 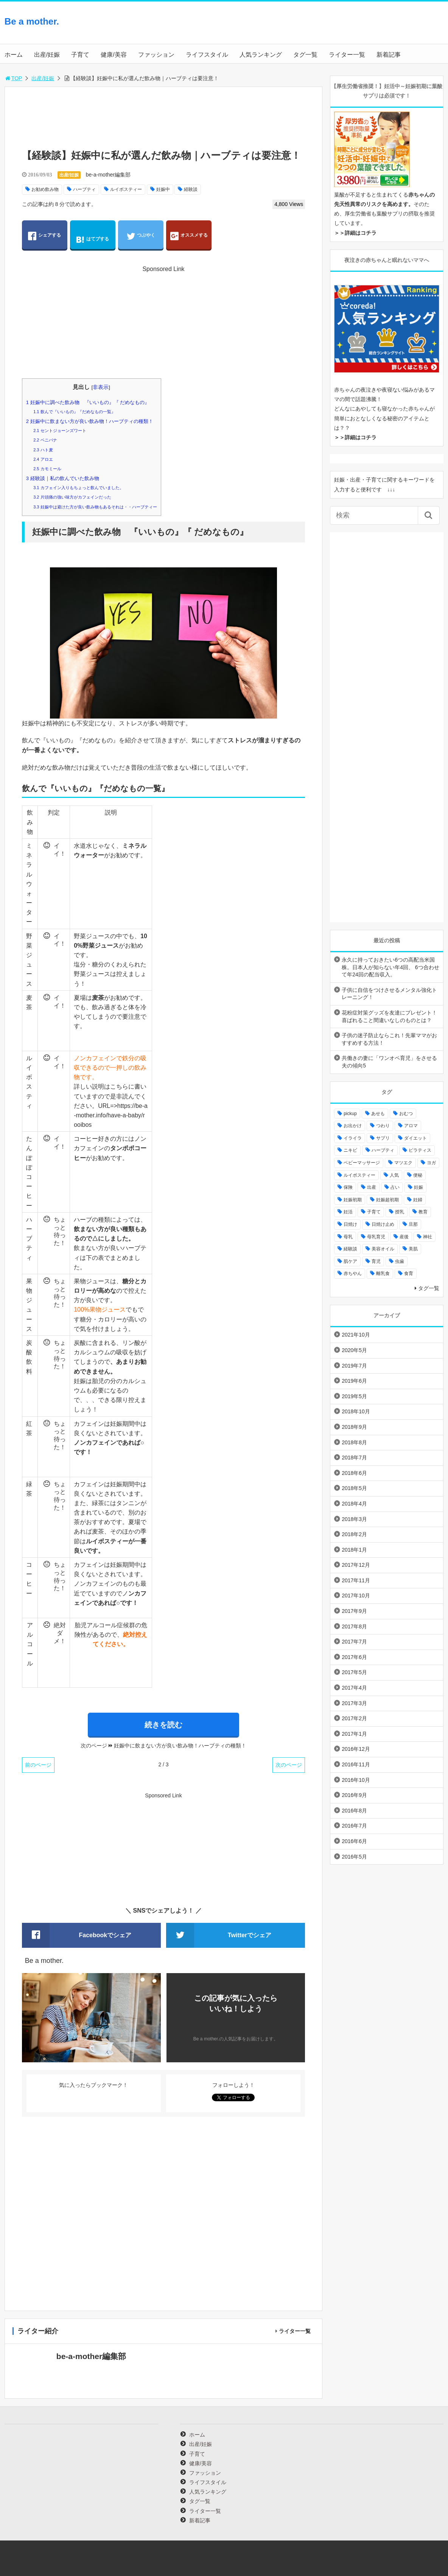 I want to click on 教育 [教育 (4個の項目)], so click(x=423, y=1211).